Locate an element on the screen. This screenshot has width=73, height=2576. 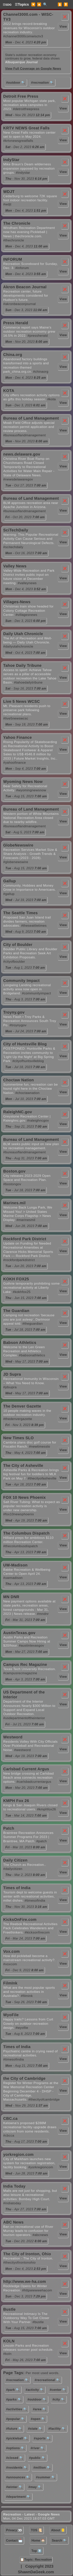
- Jun 20, 2023 is located at coordinates (26, 1266).